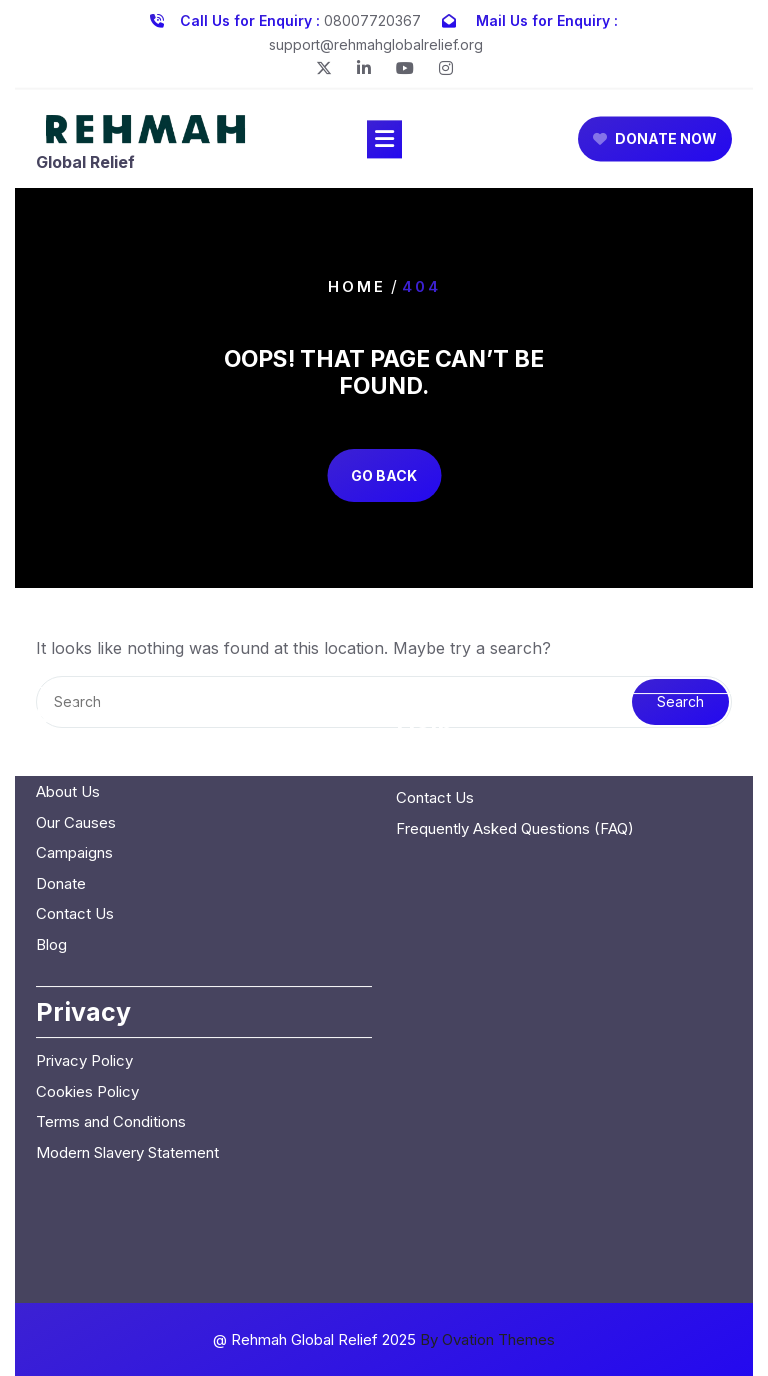 This screenshot has height=1376, width=768. Describe the element at coordinates (87, 984) in the screenshot. I see `Cookies Policy` at that location.